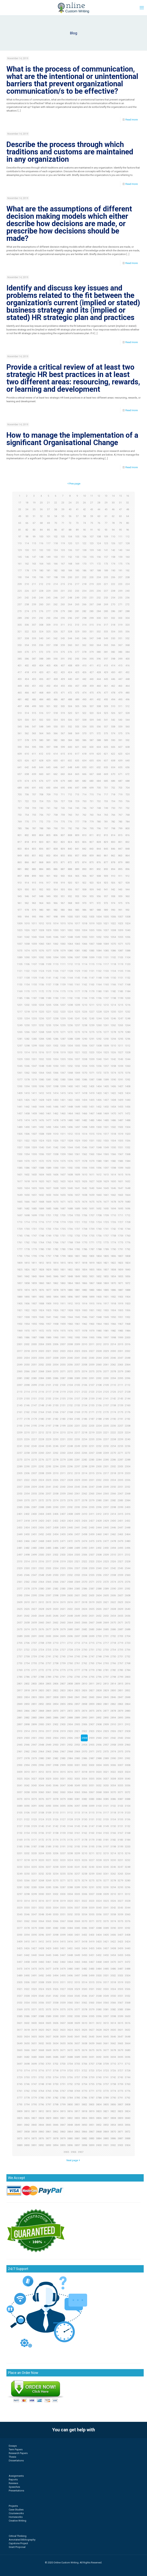 The height and width of the screenshot is (2576, 147). I want to click on 1956, so click(41, 1323).